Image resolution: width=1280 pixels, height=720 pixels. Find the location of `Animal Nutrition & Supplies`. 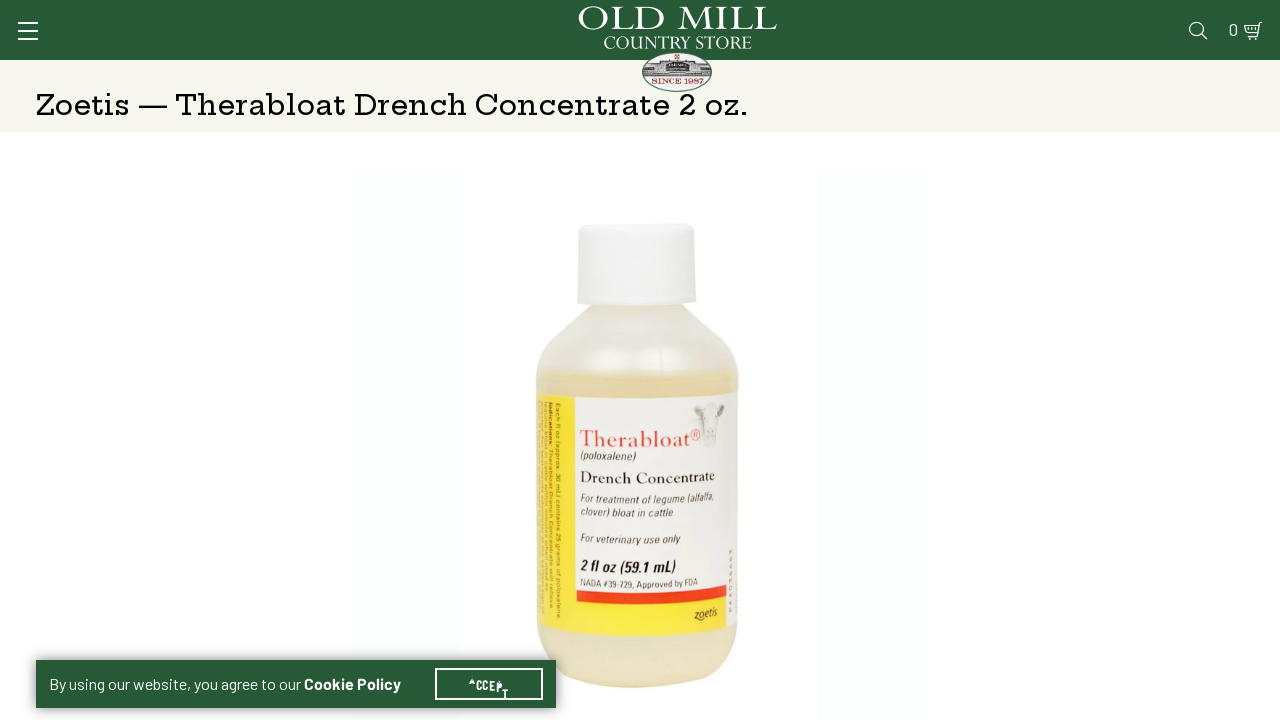

Animal Nutrition & Supplies is located at coordinates (535, 75).